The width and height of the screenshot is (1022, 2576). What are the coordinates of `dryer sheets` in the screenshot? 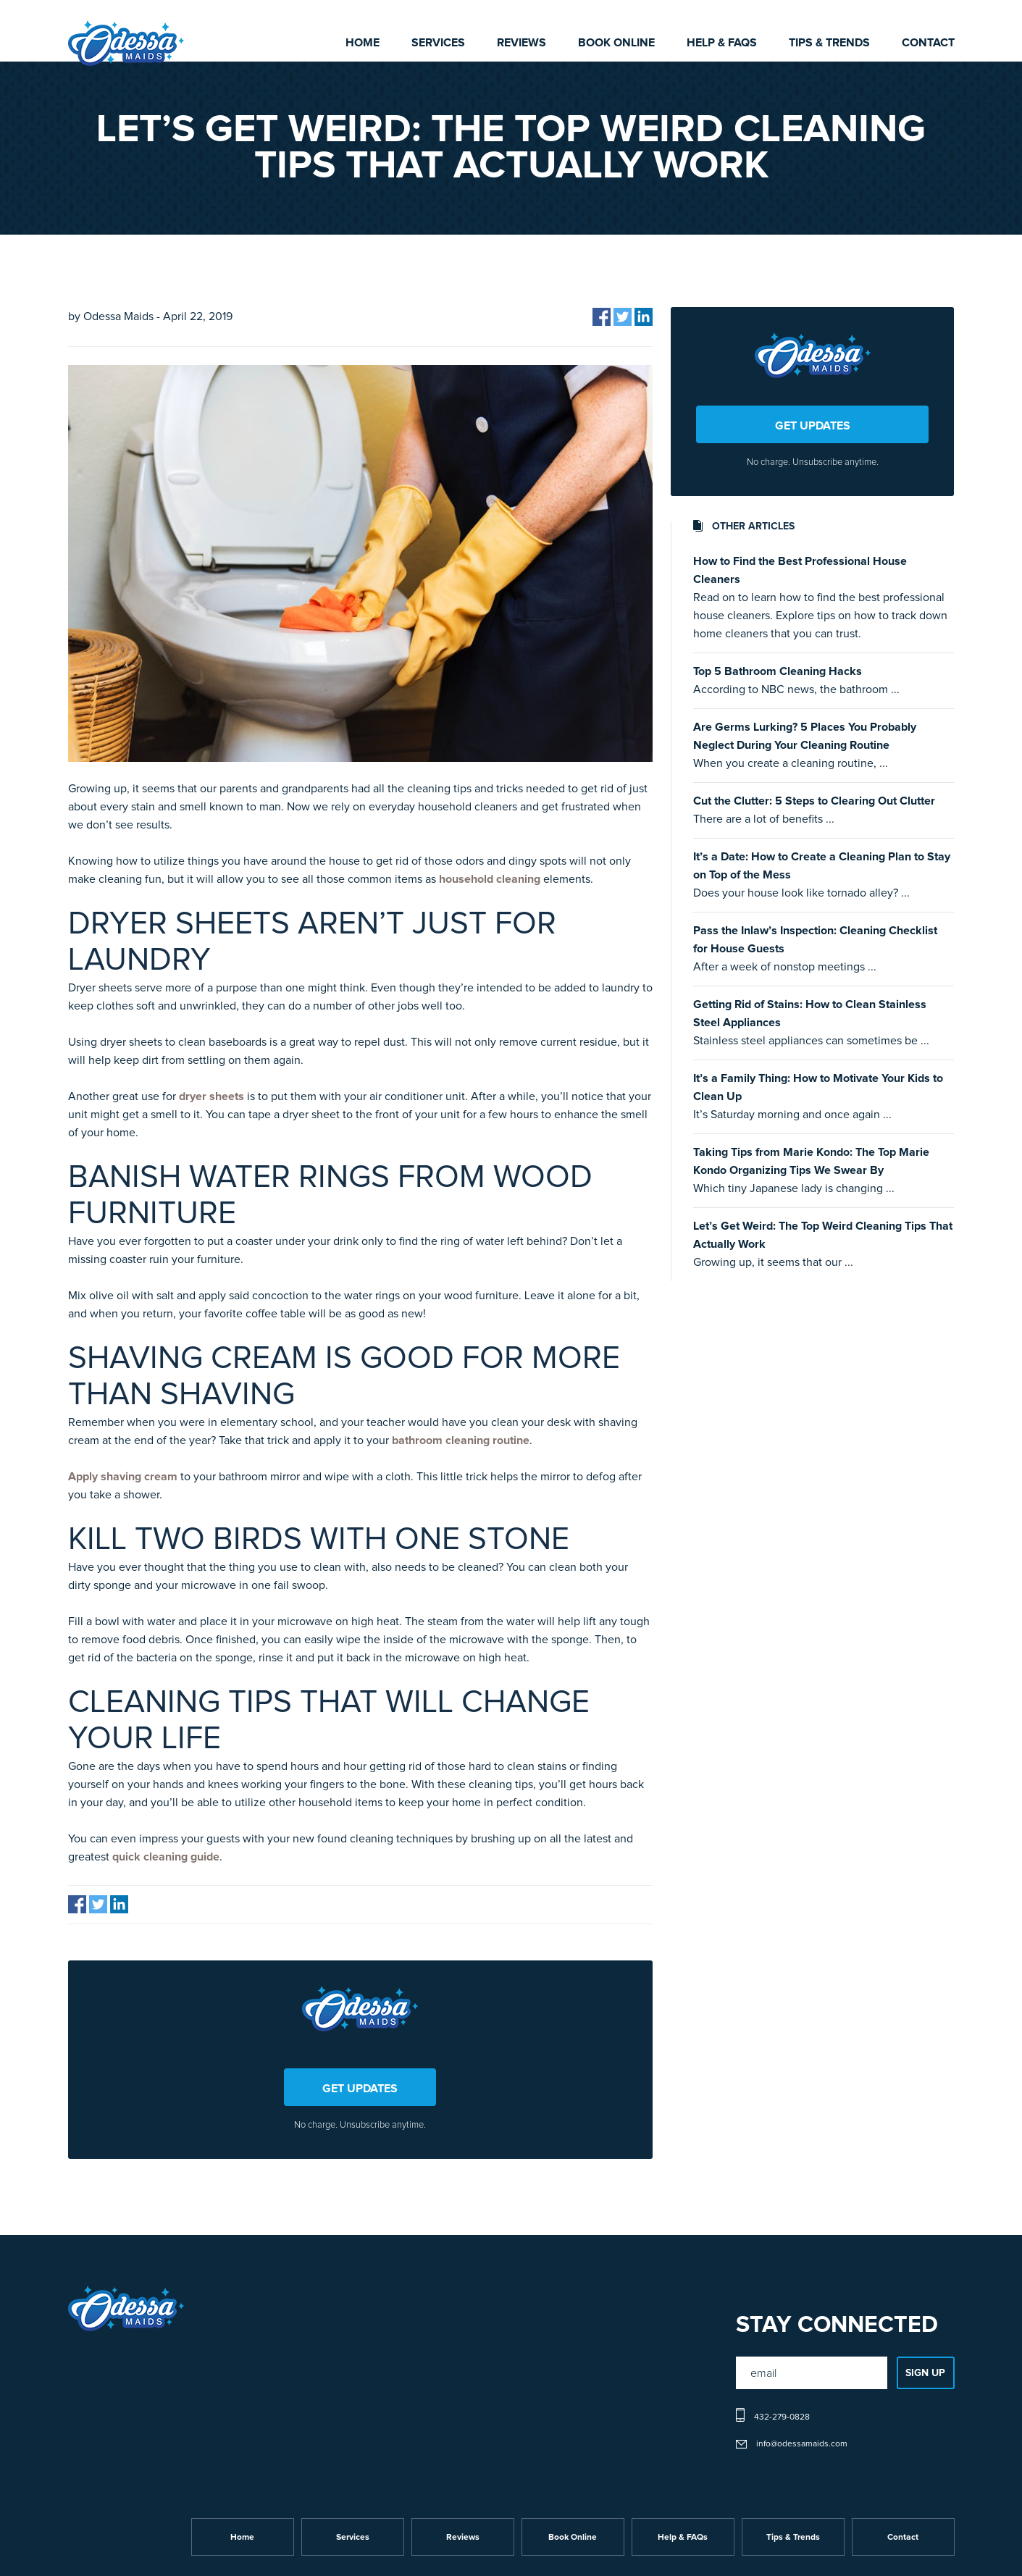 It's located at (211, 1096).